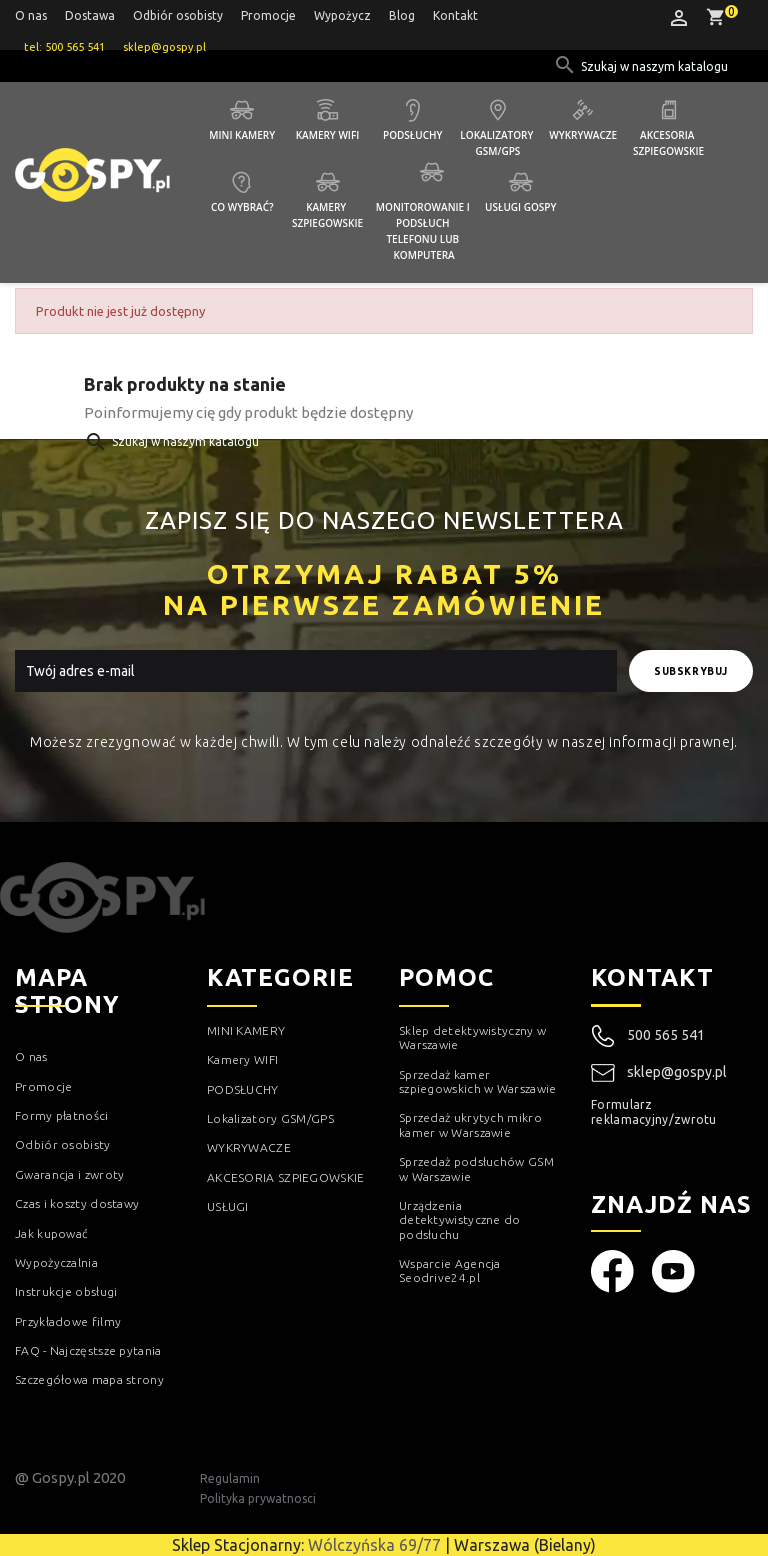 The height and width of the screenshot is (1556, 768). What do you see at coordinates (249, 1147) in the screenshot?
I see `WYKRYWACZE` at bounding box center [249, 1147].